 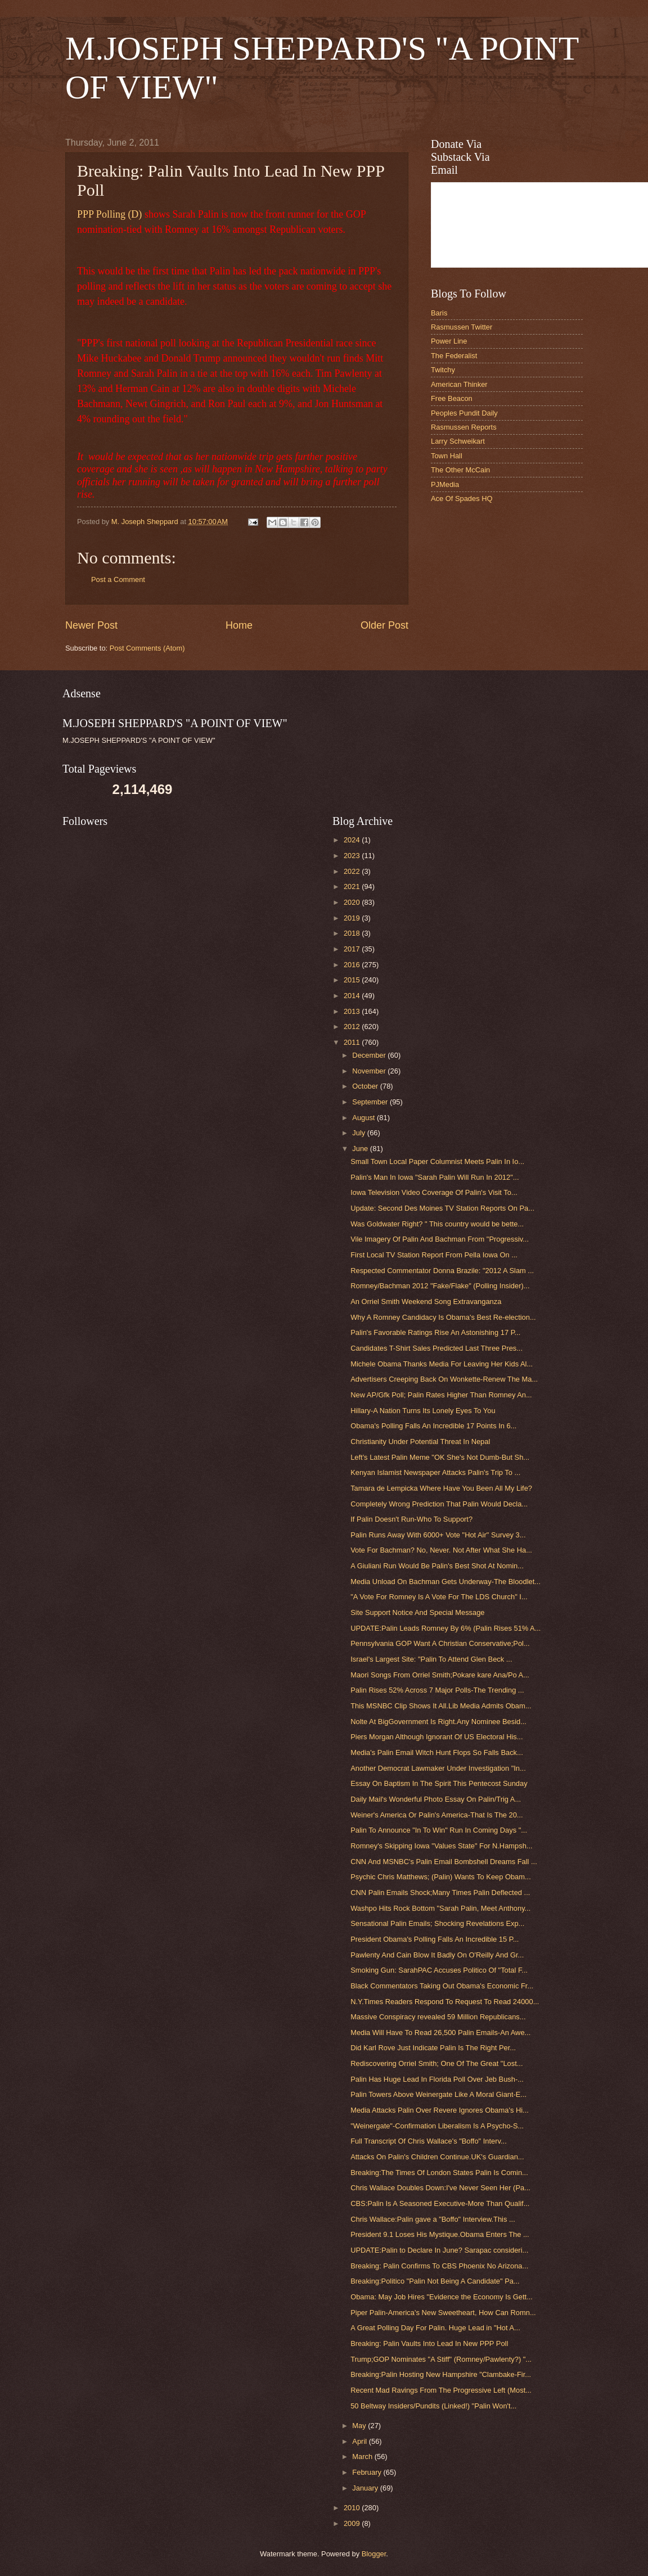 I want to click on January, so click(x=366, y=2488).